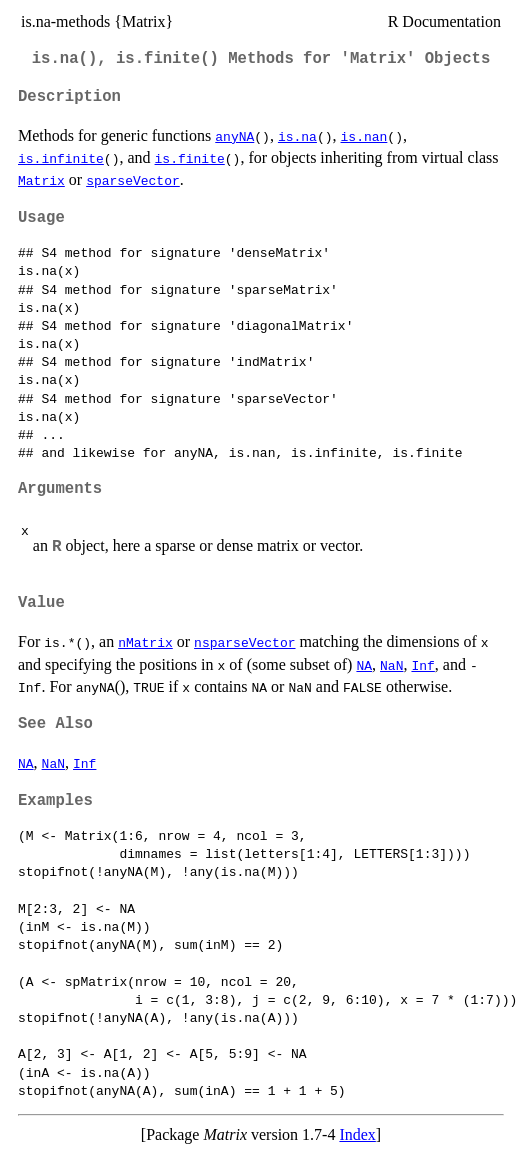  What do you see at coordinates (357, 1134) in the screenshot?
I see `Index` at bounding box center [357, 1134].